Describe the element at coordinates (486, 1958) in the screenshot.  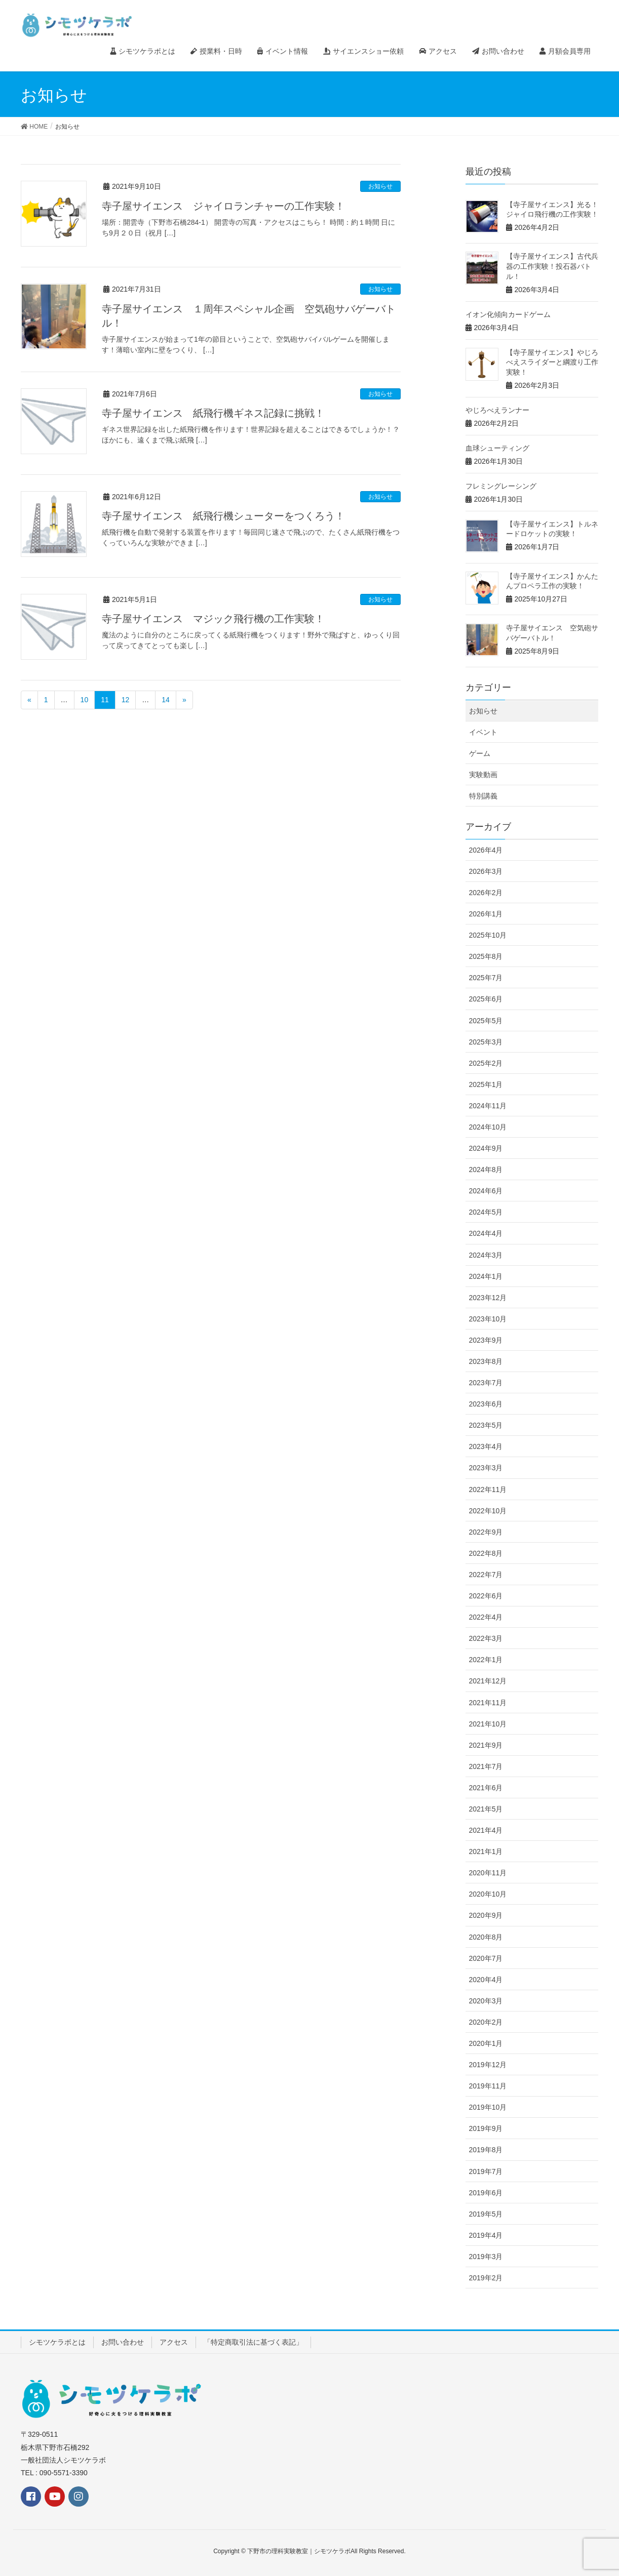
I see `2020年7月` at that location.